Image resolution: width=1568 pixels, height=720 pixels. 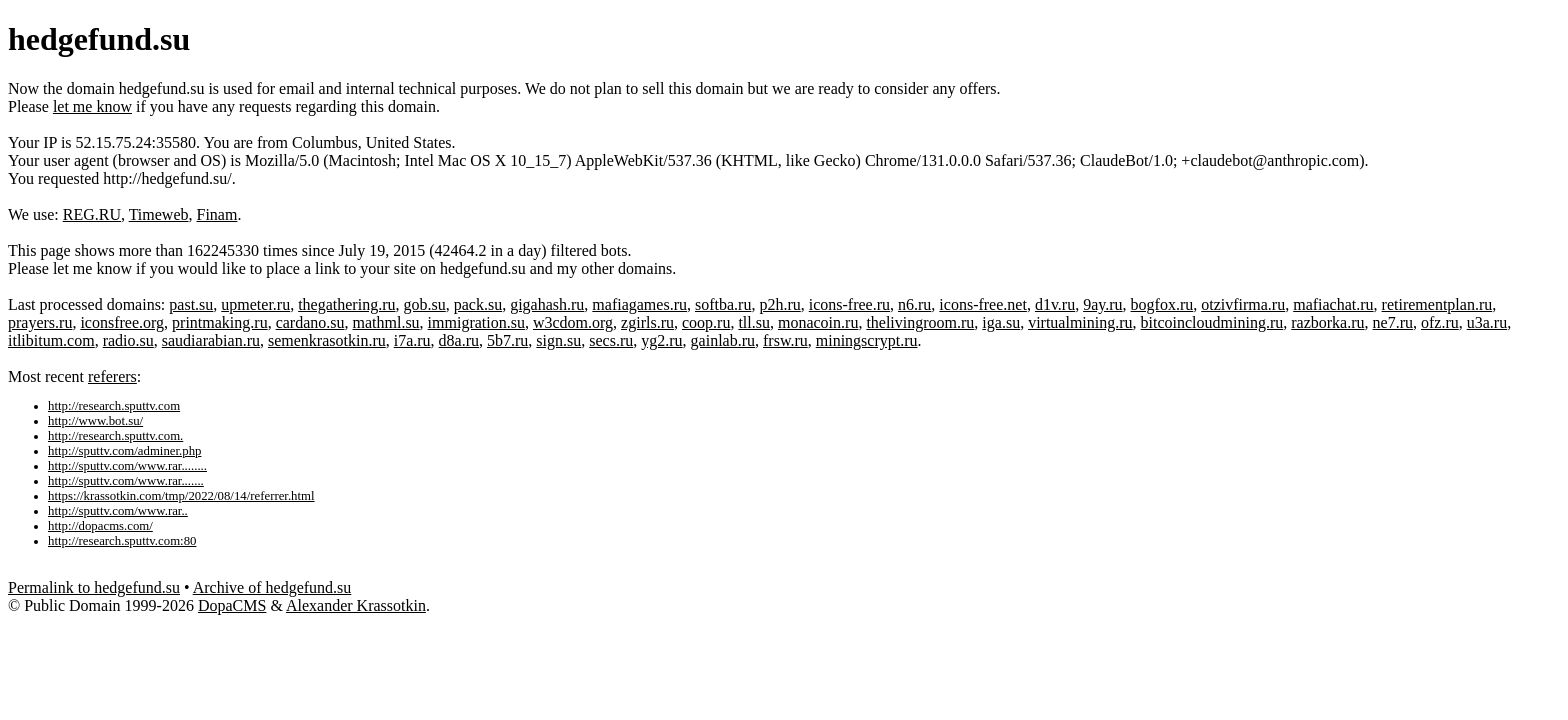 I want to click on Permalink to hedgefund.su, so click(x=94, y=587).